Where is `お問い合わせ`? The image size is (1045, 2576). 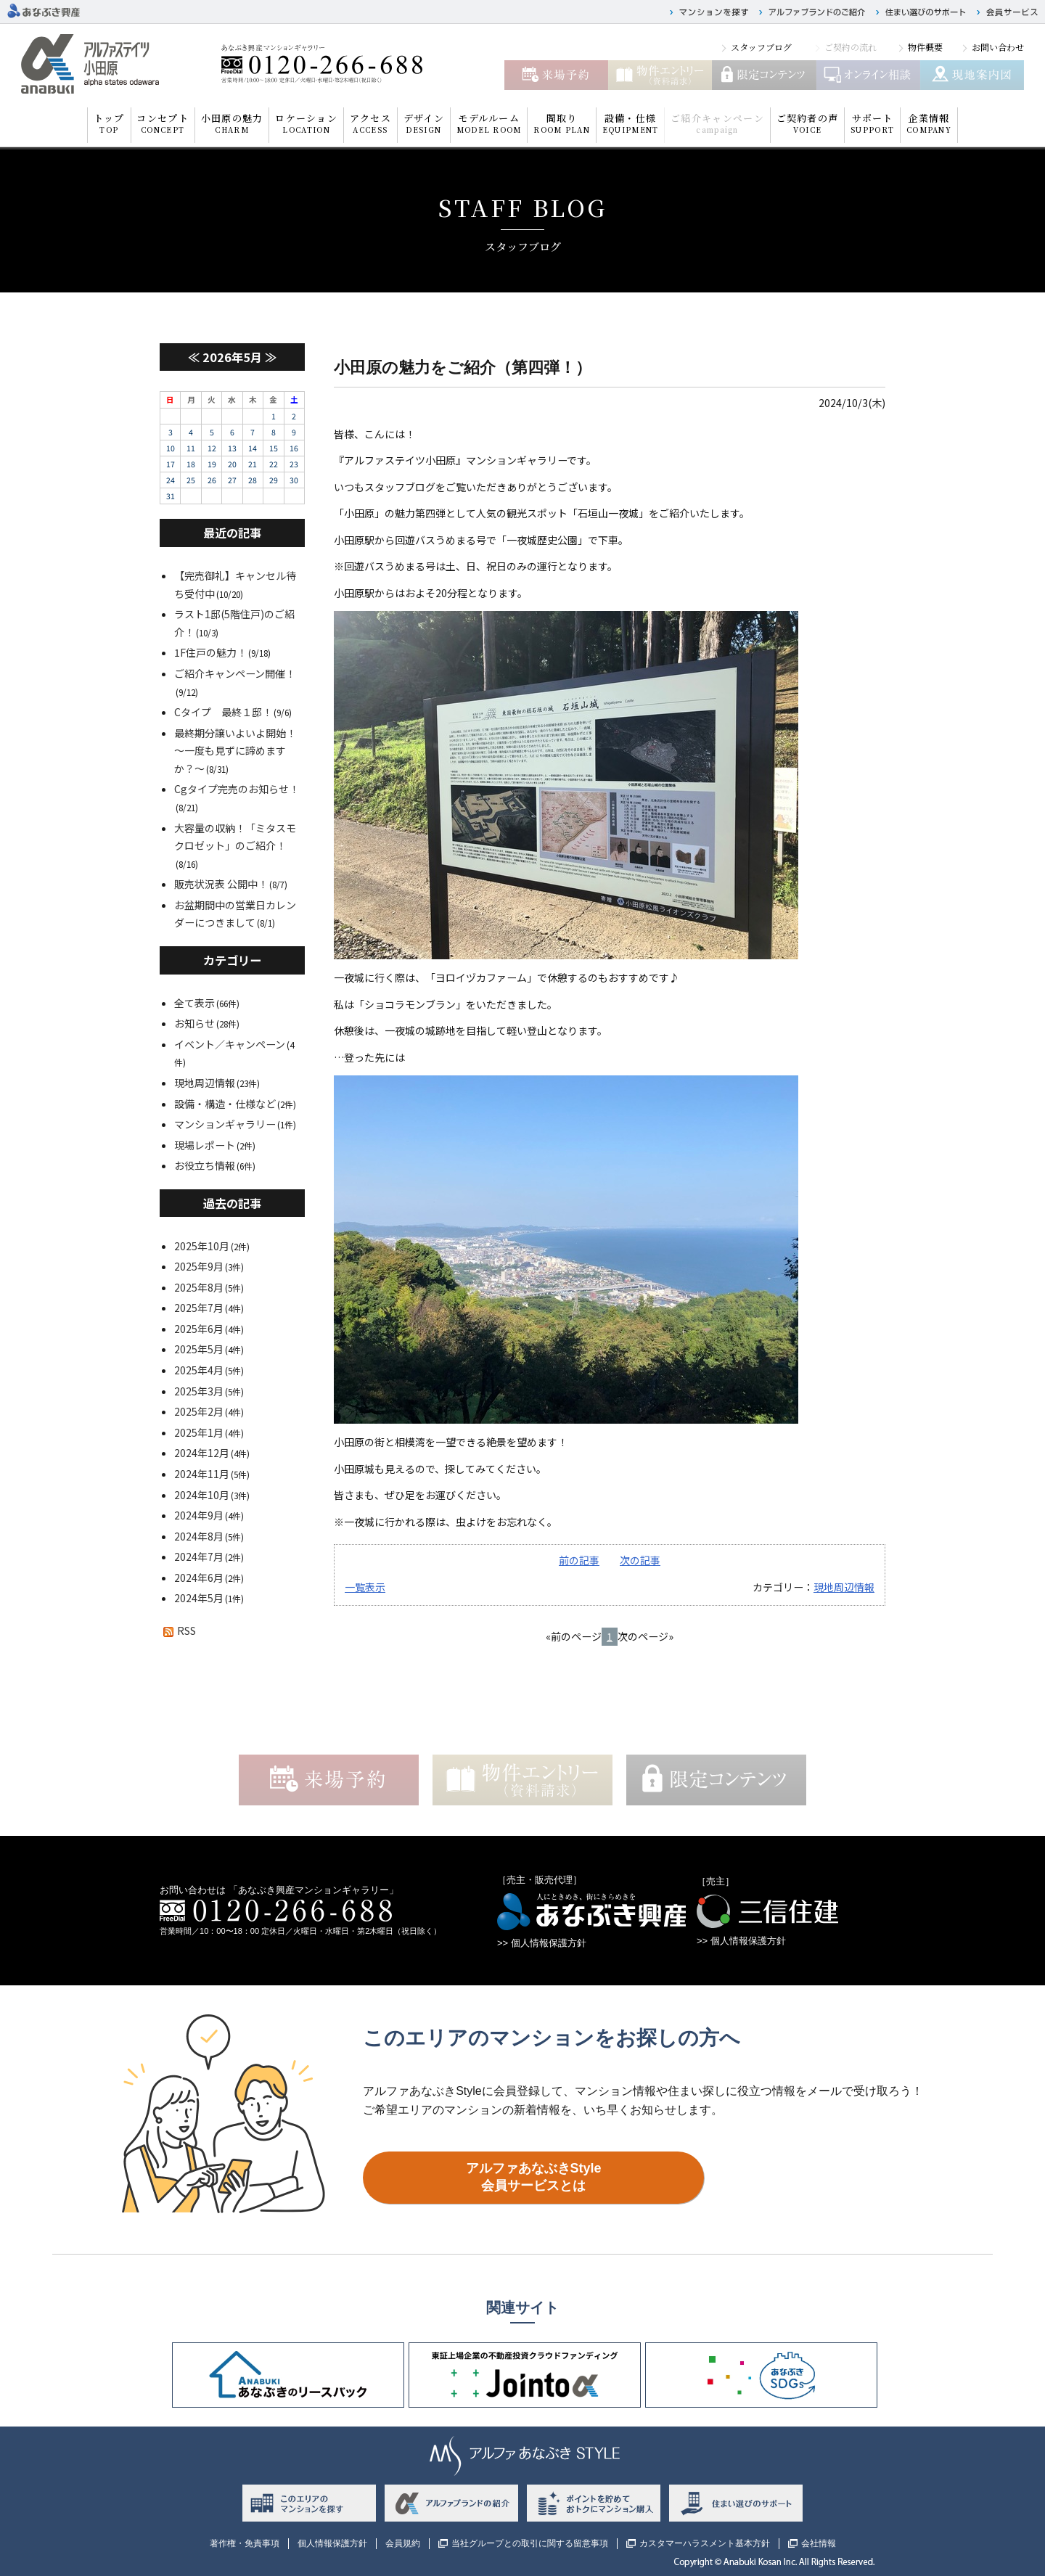 お問い合わせ is located at coordinates (998, 47).